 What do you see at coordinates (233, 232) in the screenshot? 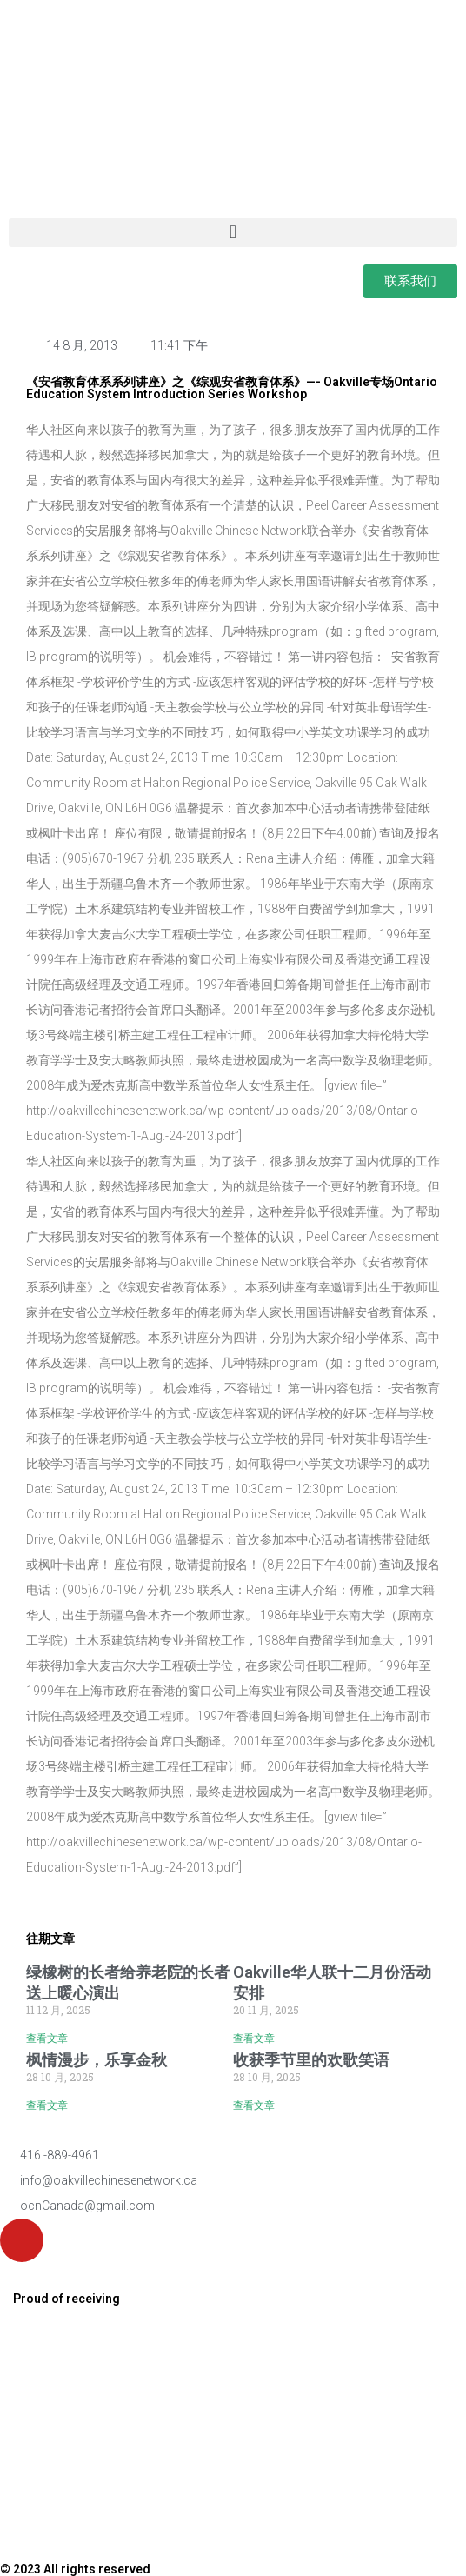
I see `[button]` at bounding box center [233, 232].